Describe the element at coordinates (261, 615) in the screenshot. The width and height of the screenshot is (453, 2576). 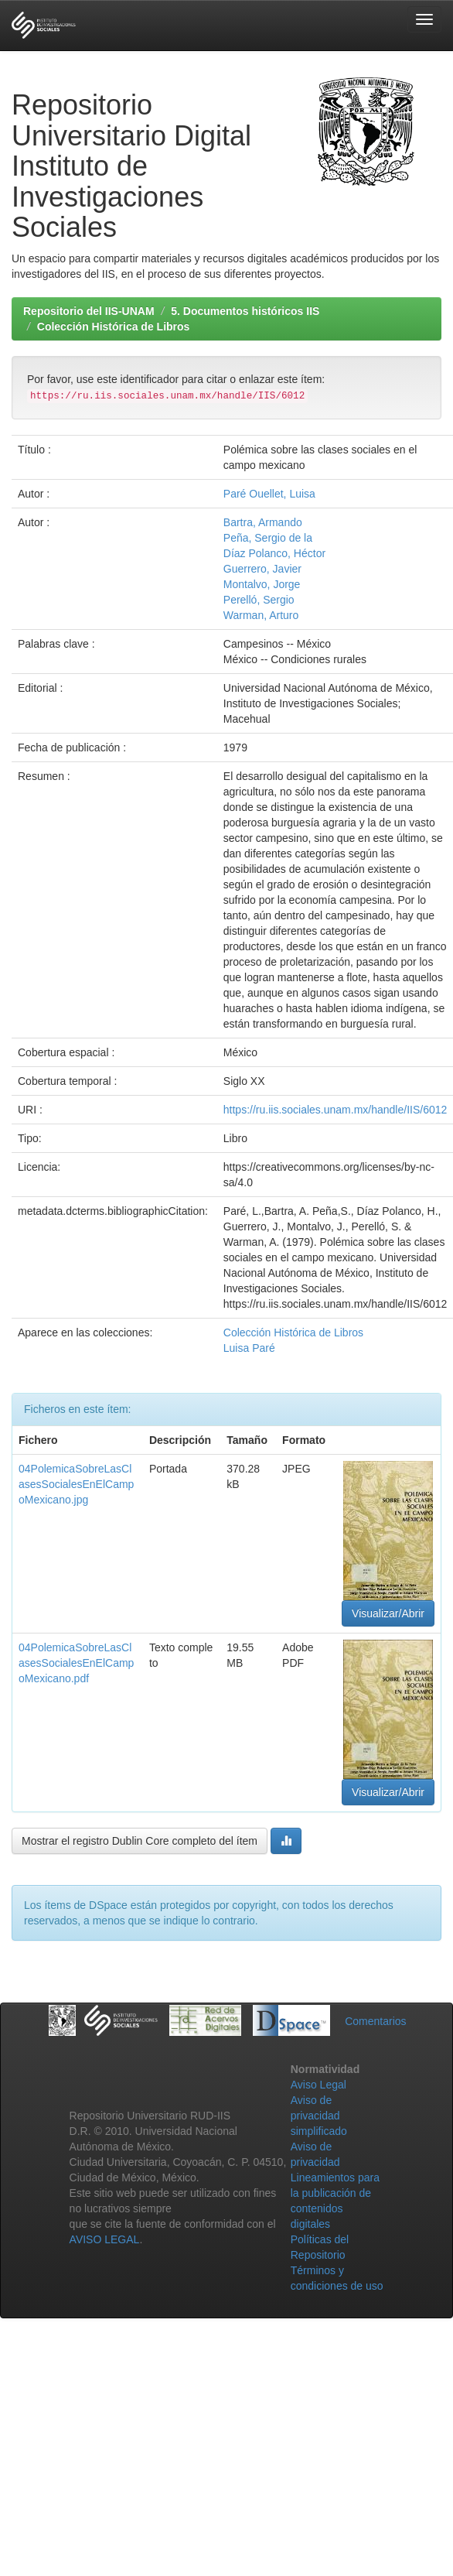
I see `Warman, Arturo` at that location.